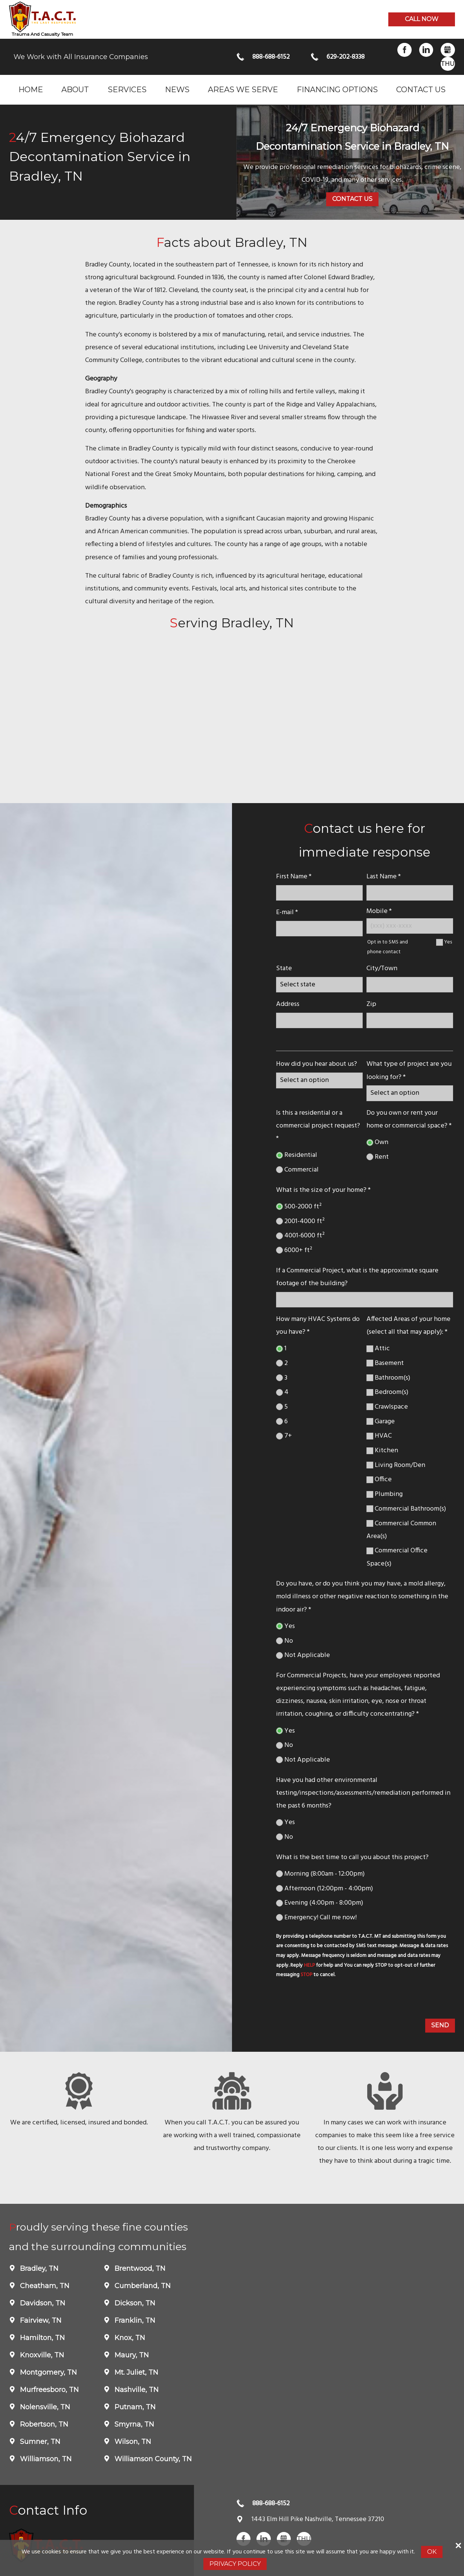 The width and height of the screenshot is (464, 2576). Describe the element at coordinates (38, 2268) in the screenshot. I see `Bradley, TN` at that location.